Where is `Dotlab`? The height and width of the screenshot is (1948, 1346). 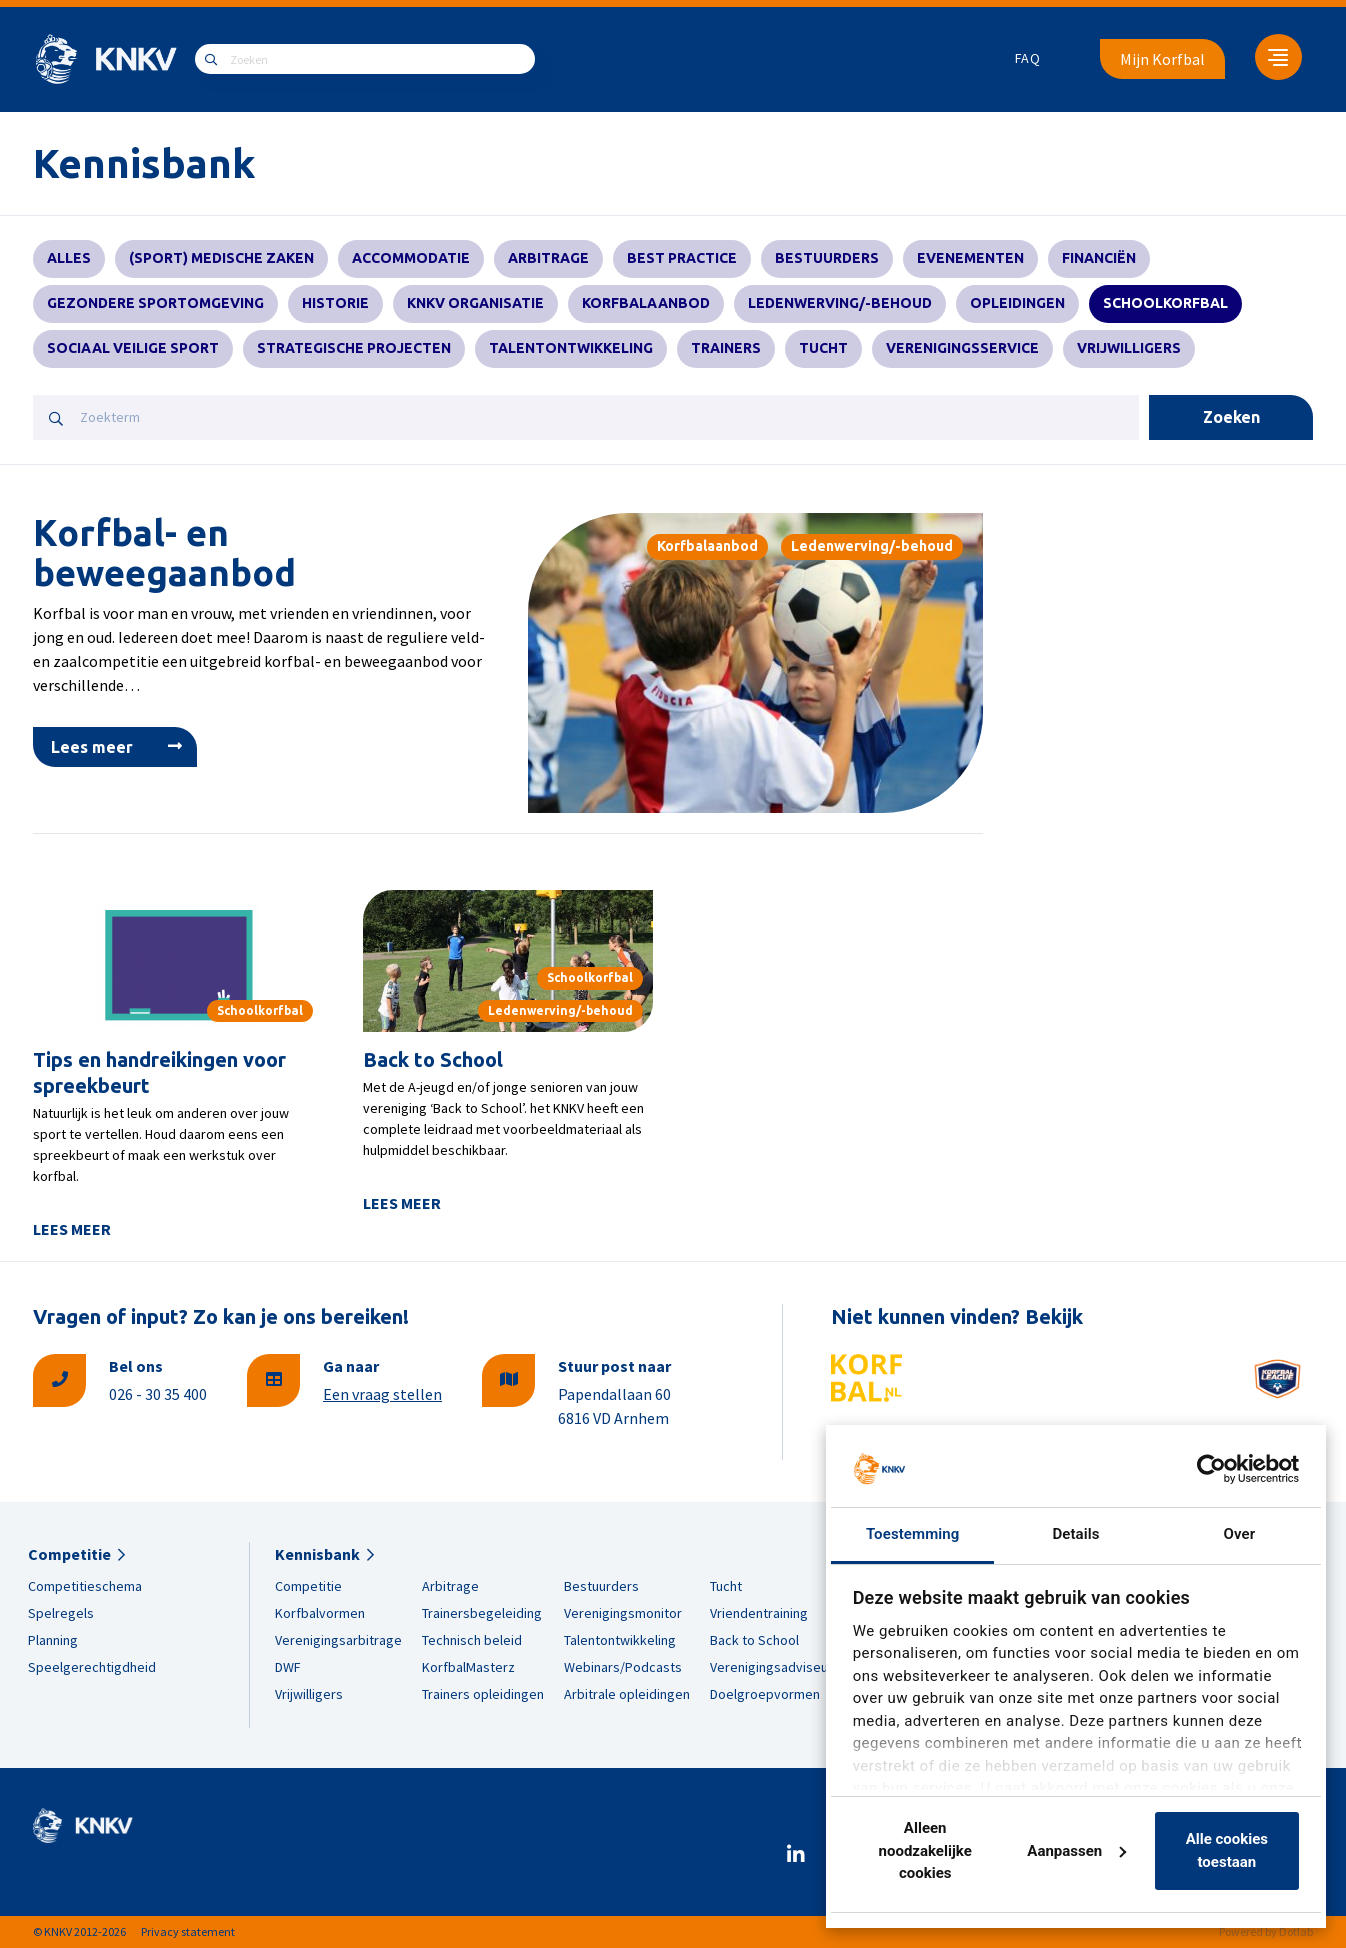
Dotlab is located at coordinates (1296, 1931).